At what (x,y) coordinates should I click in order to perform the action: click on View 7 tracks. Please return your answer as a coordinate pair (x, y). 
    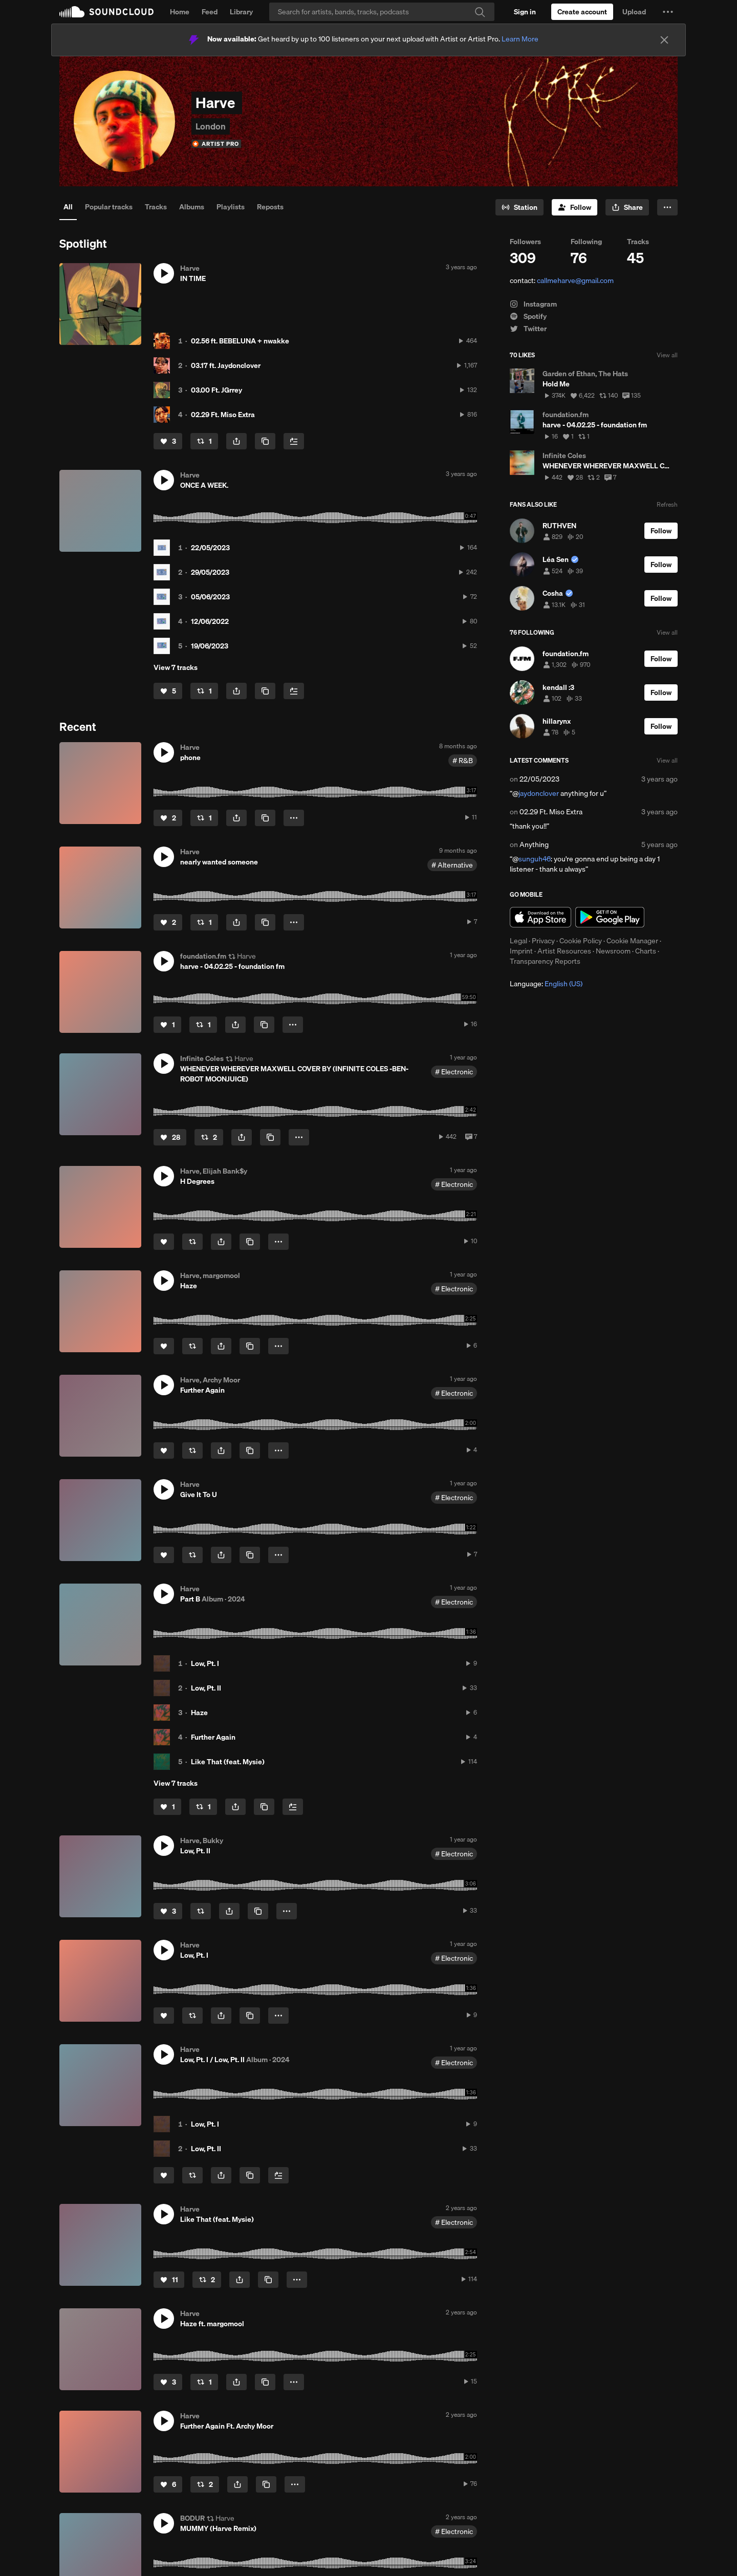
    Looking at the image, I should click on (176, 667).